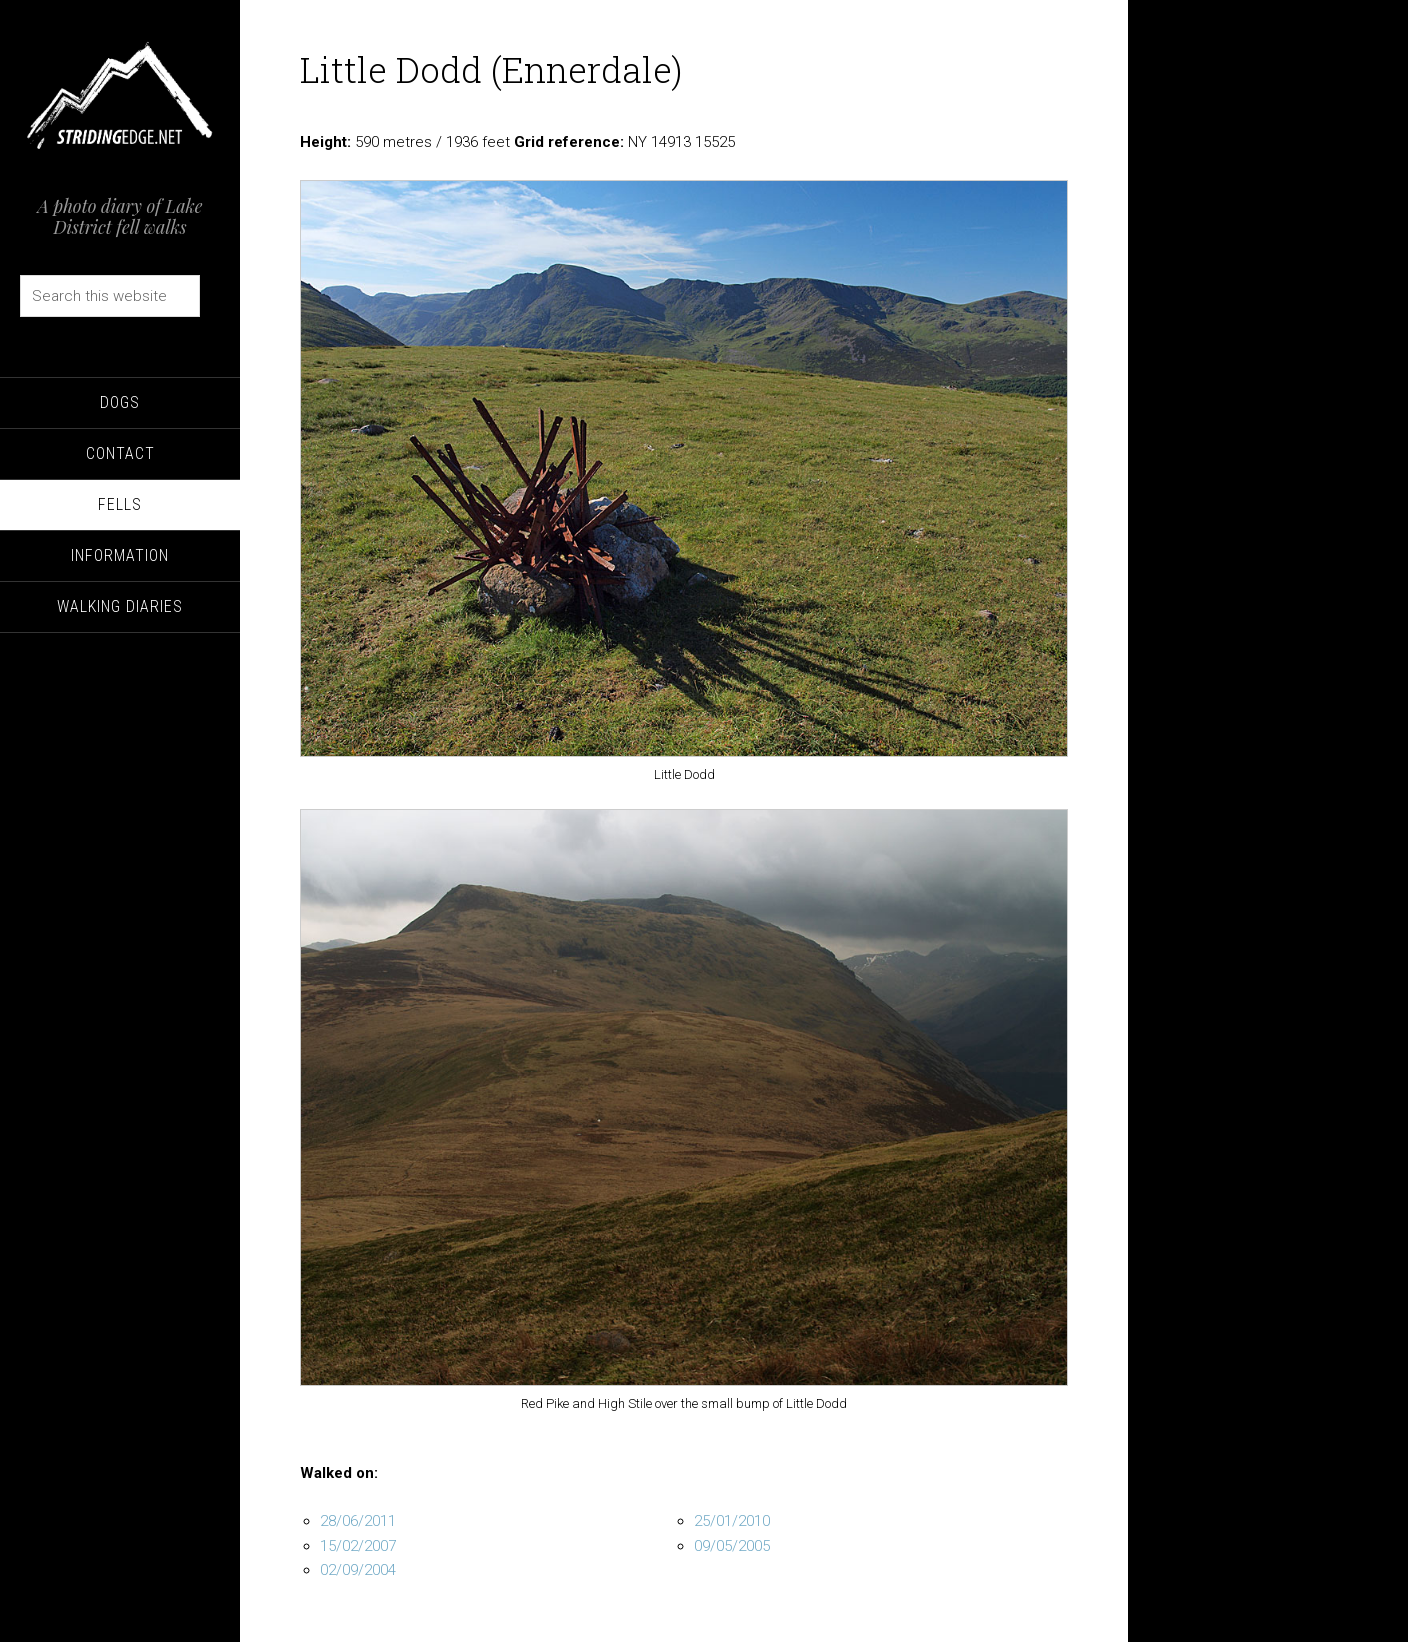 The height and width of the screenshot is (1642, 1408). Describe the element at coordinates (732, 1521) in the screenshot. I see `25/01/2010` at that location.